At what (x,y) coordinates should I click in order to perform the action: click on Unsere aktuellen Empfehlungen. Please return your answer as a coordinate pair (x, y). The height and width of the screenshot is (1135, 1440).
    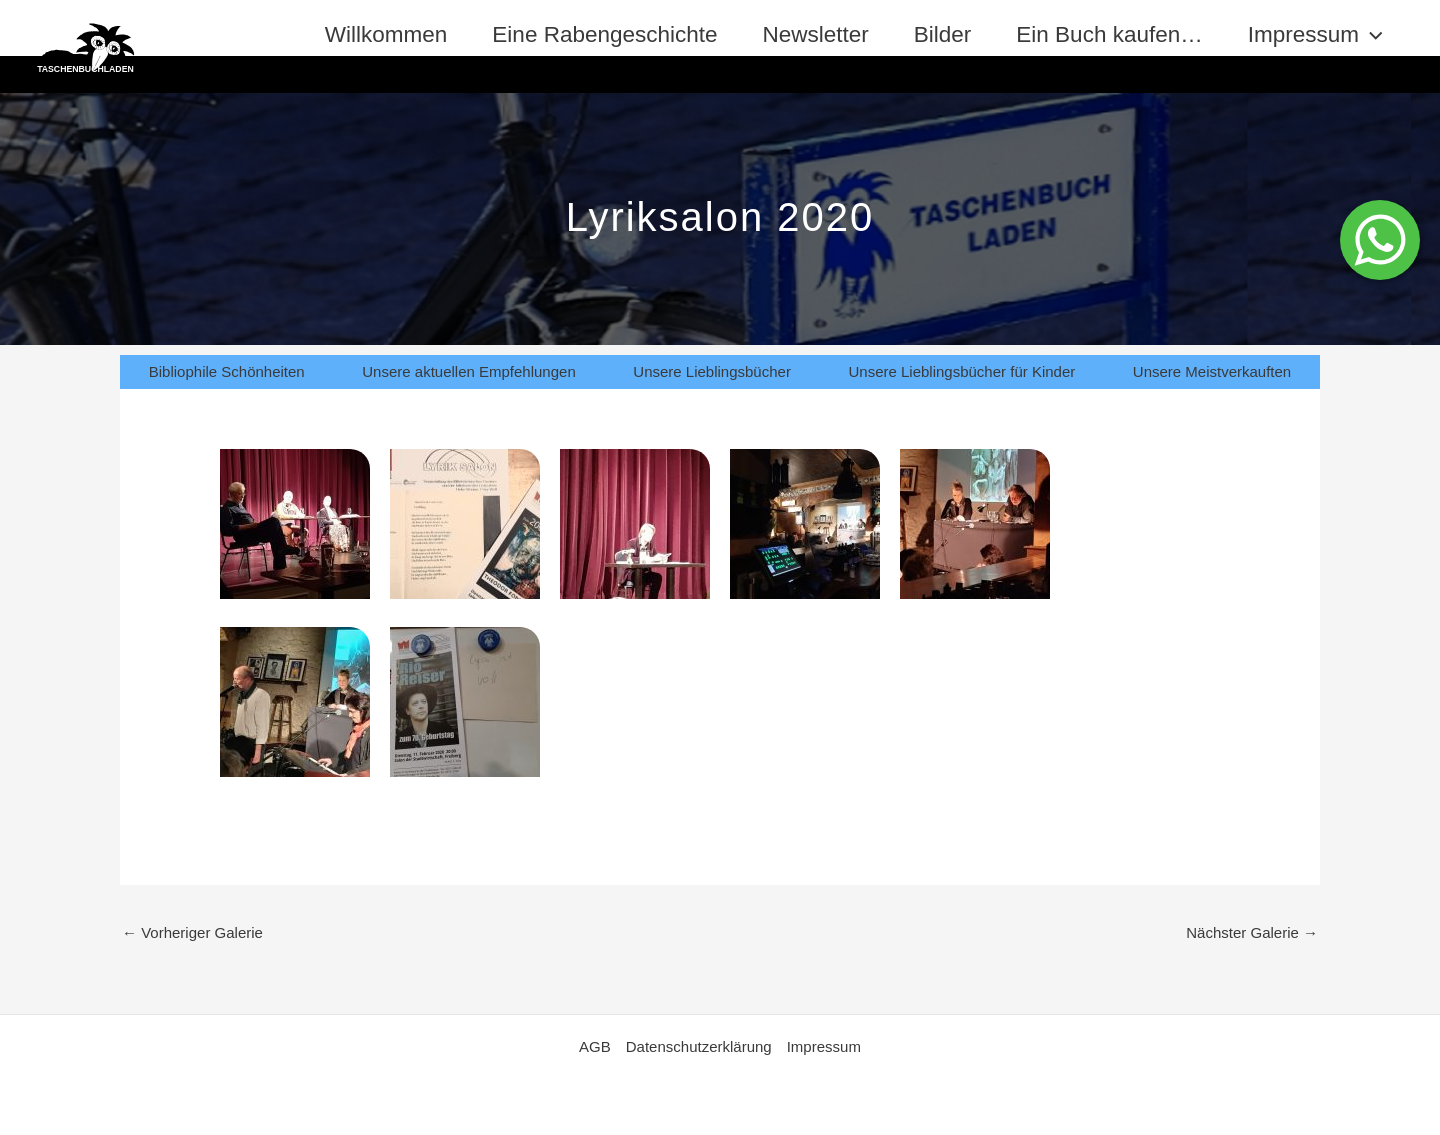
    Looking at the image, I should click on (468, 371).